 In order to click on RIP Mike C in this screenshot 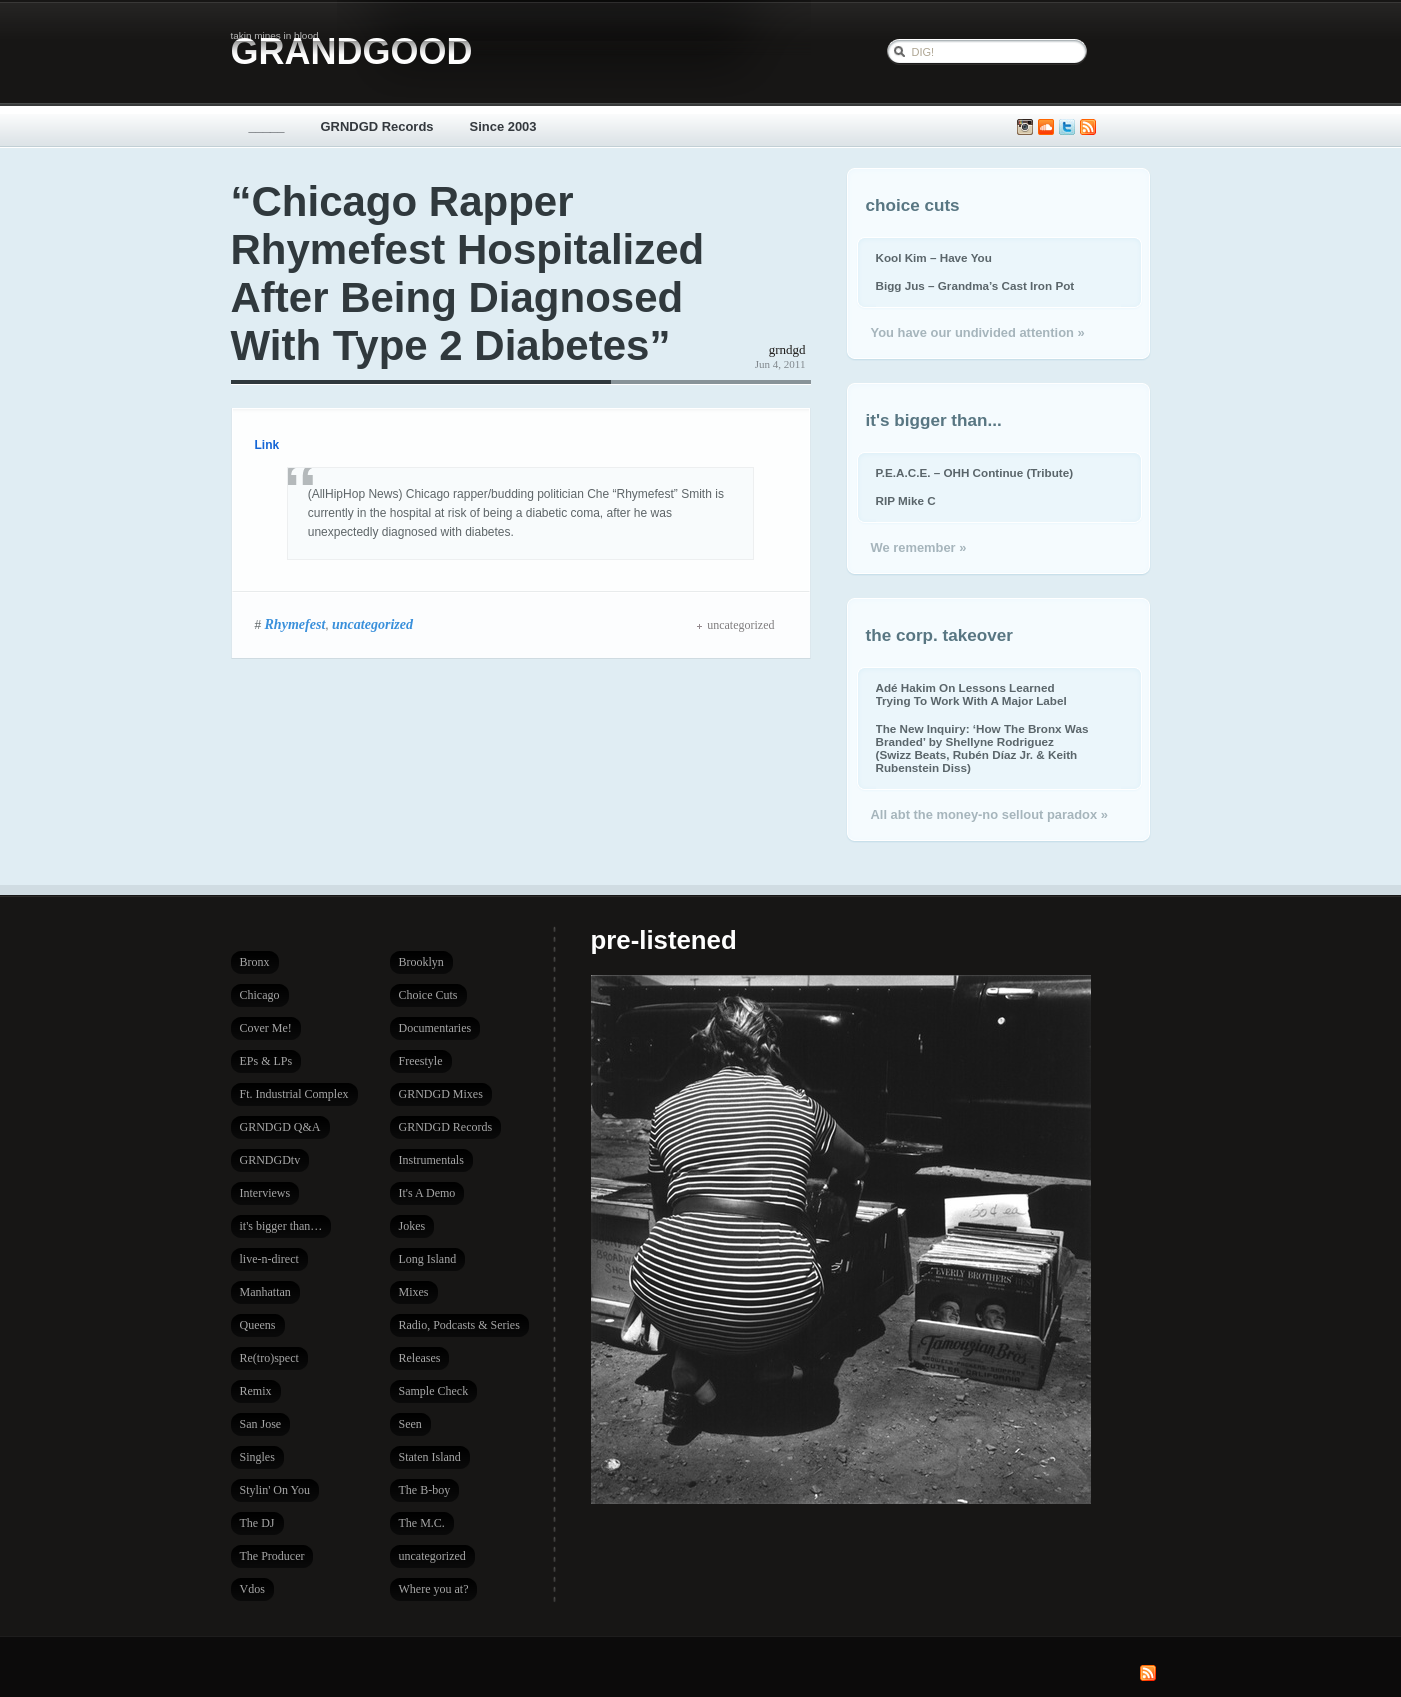, I will do `click(906, 500)`.